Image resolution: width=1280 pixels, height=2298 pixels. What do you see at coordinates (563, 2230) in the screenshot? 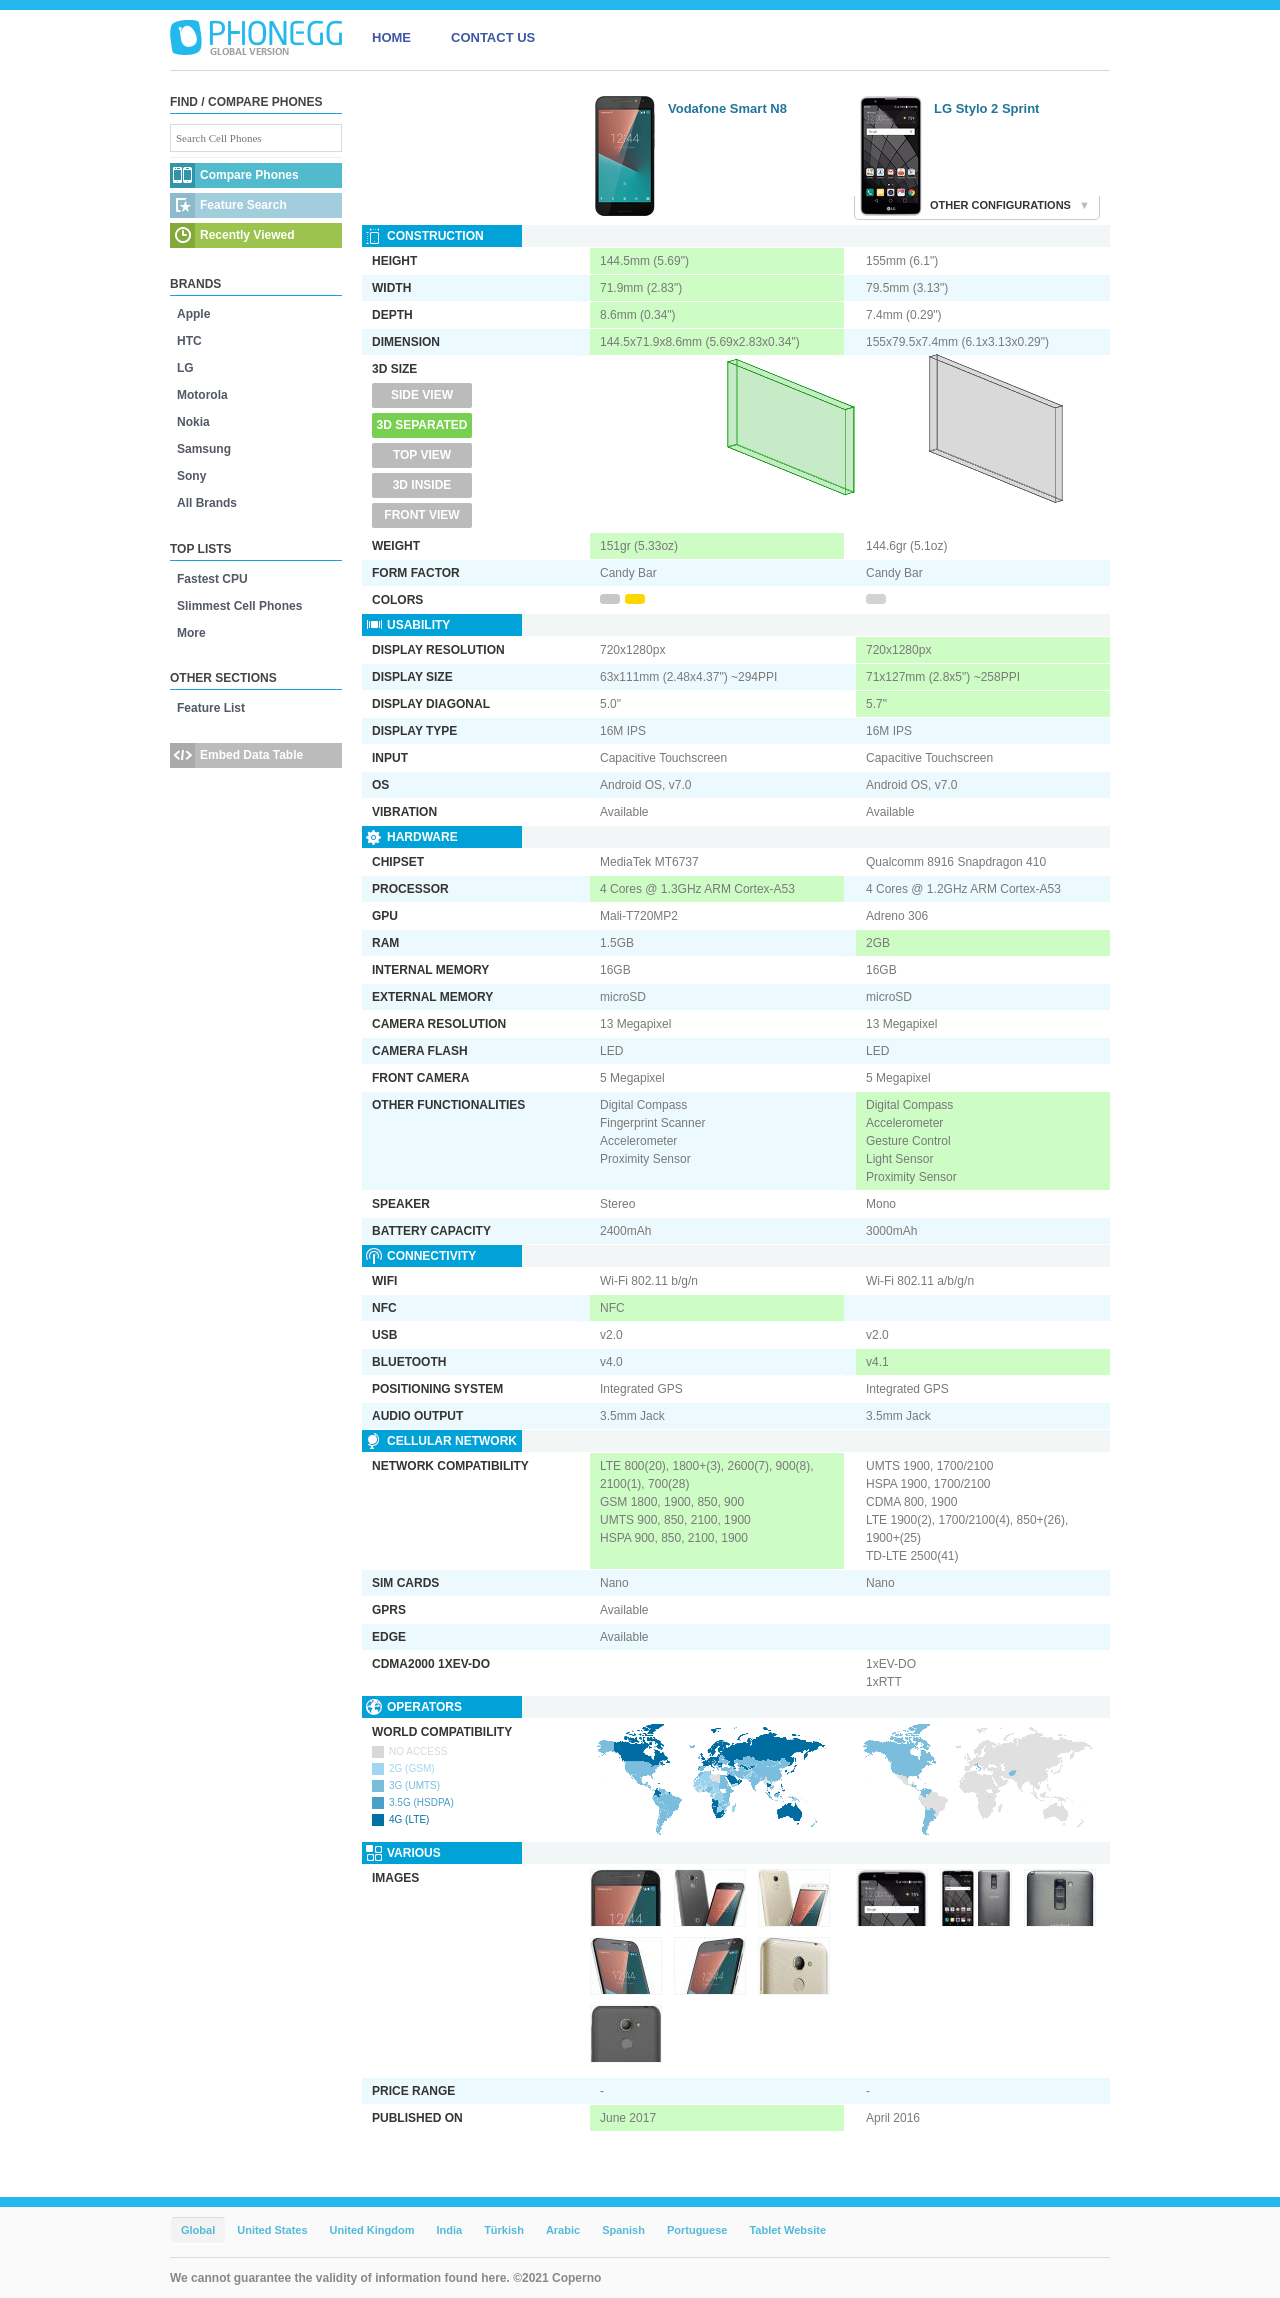
I see `Arabic` at bounding box center [563, 2230].